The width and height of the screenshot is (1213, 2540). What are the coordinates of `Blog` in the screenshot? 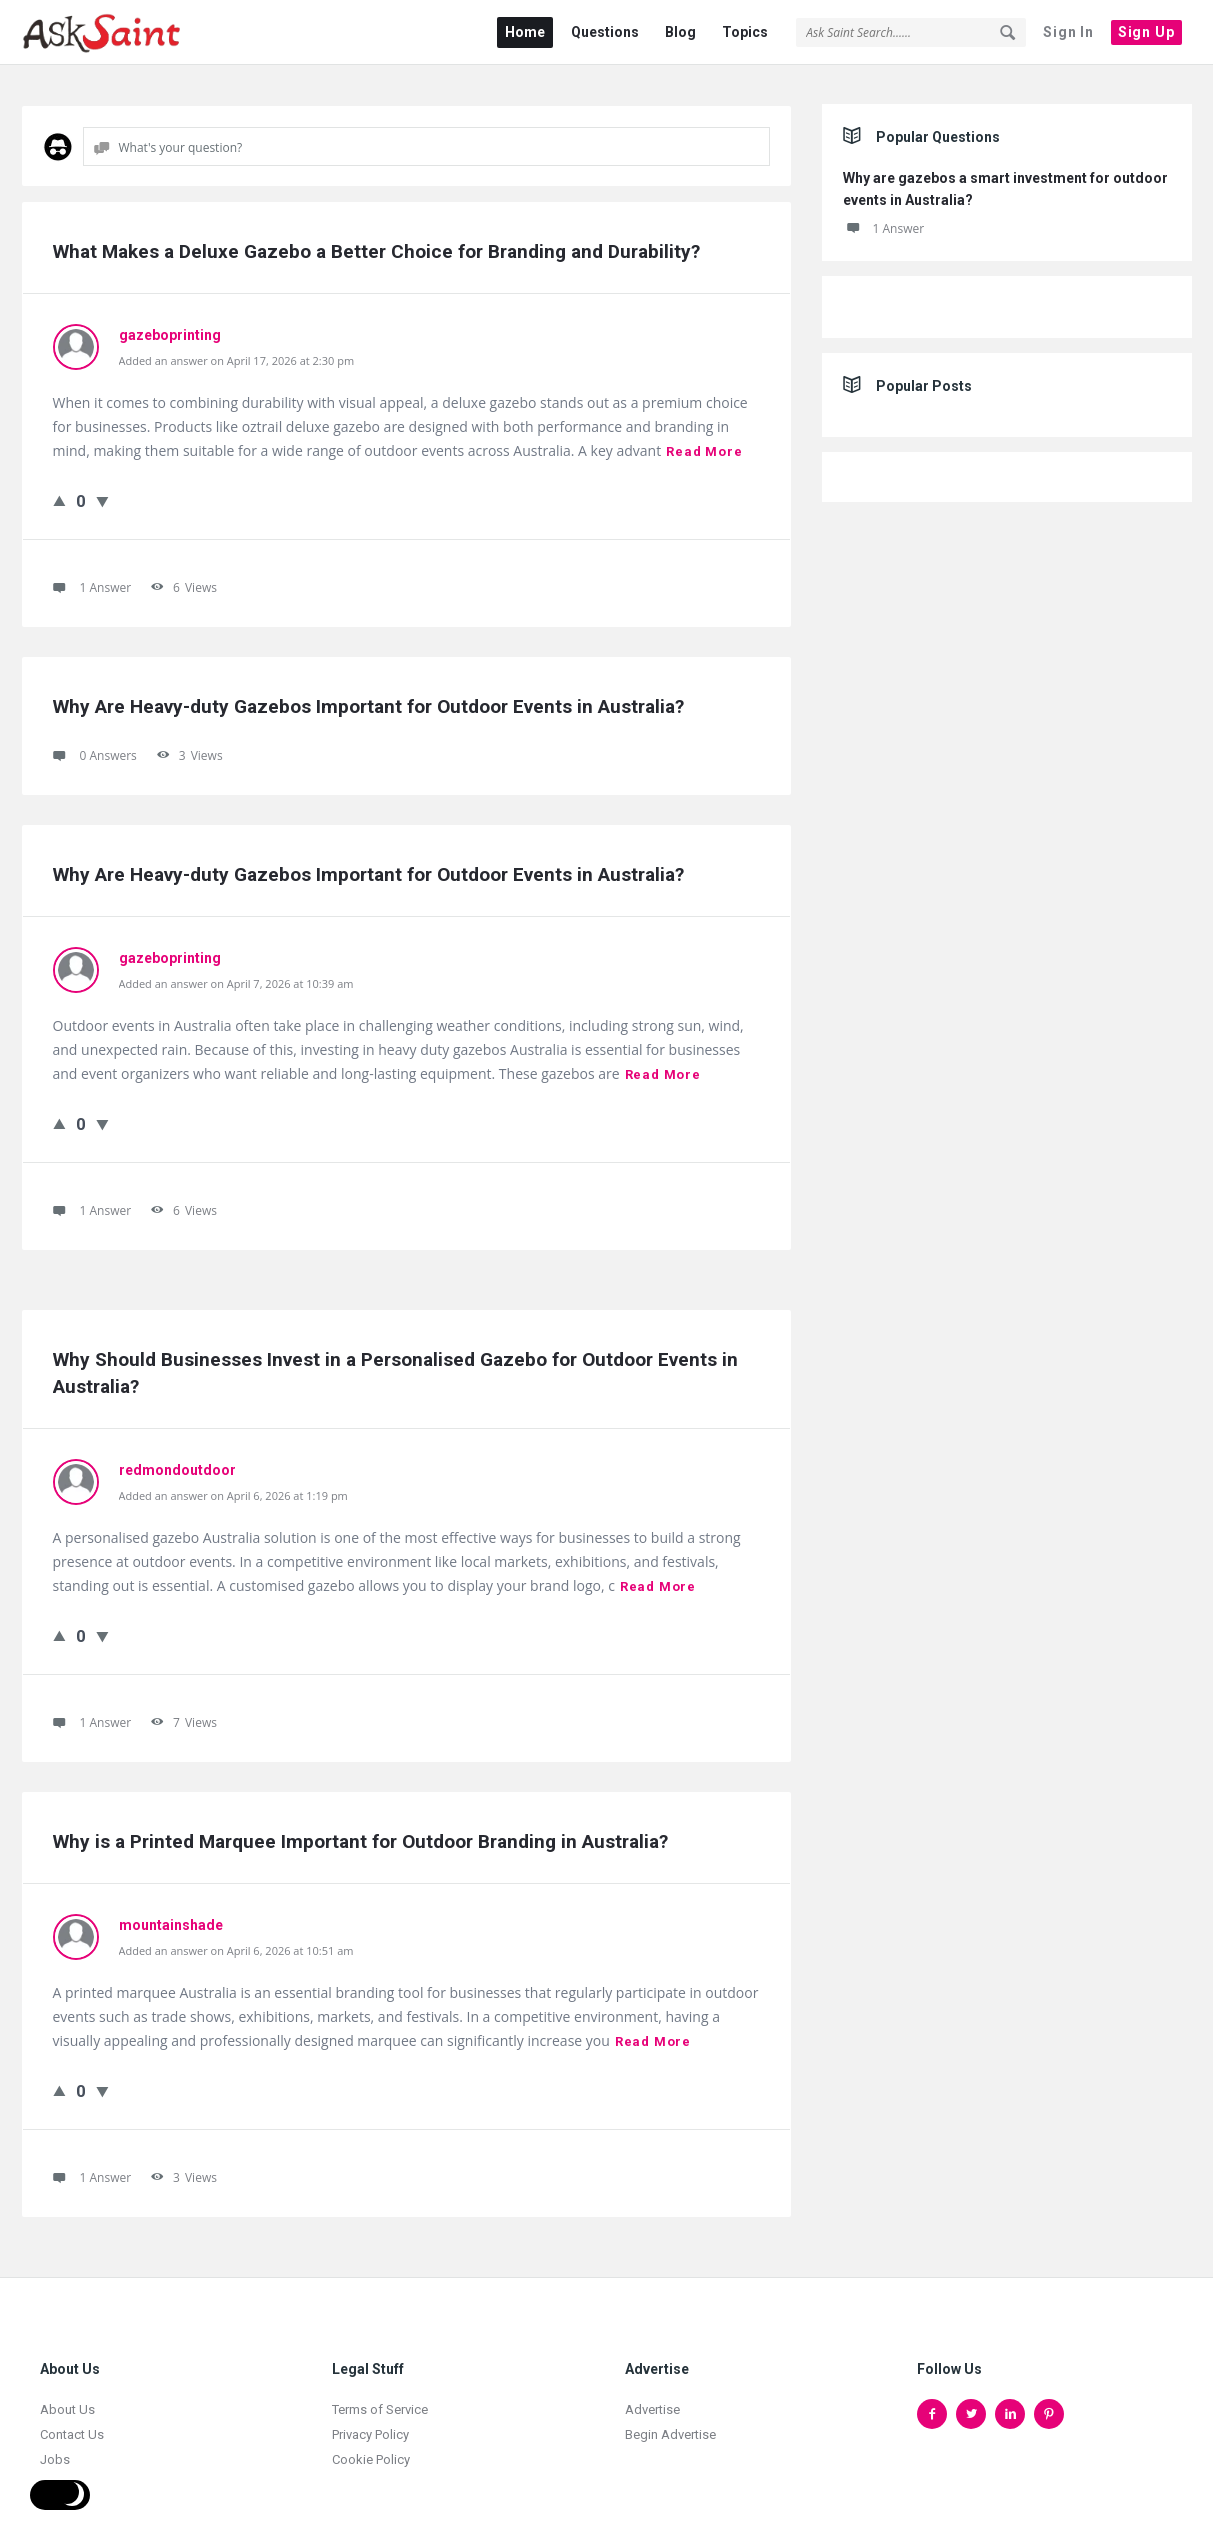 It's located at (680, 32).